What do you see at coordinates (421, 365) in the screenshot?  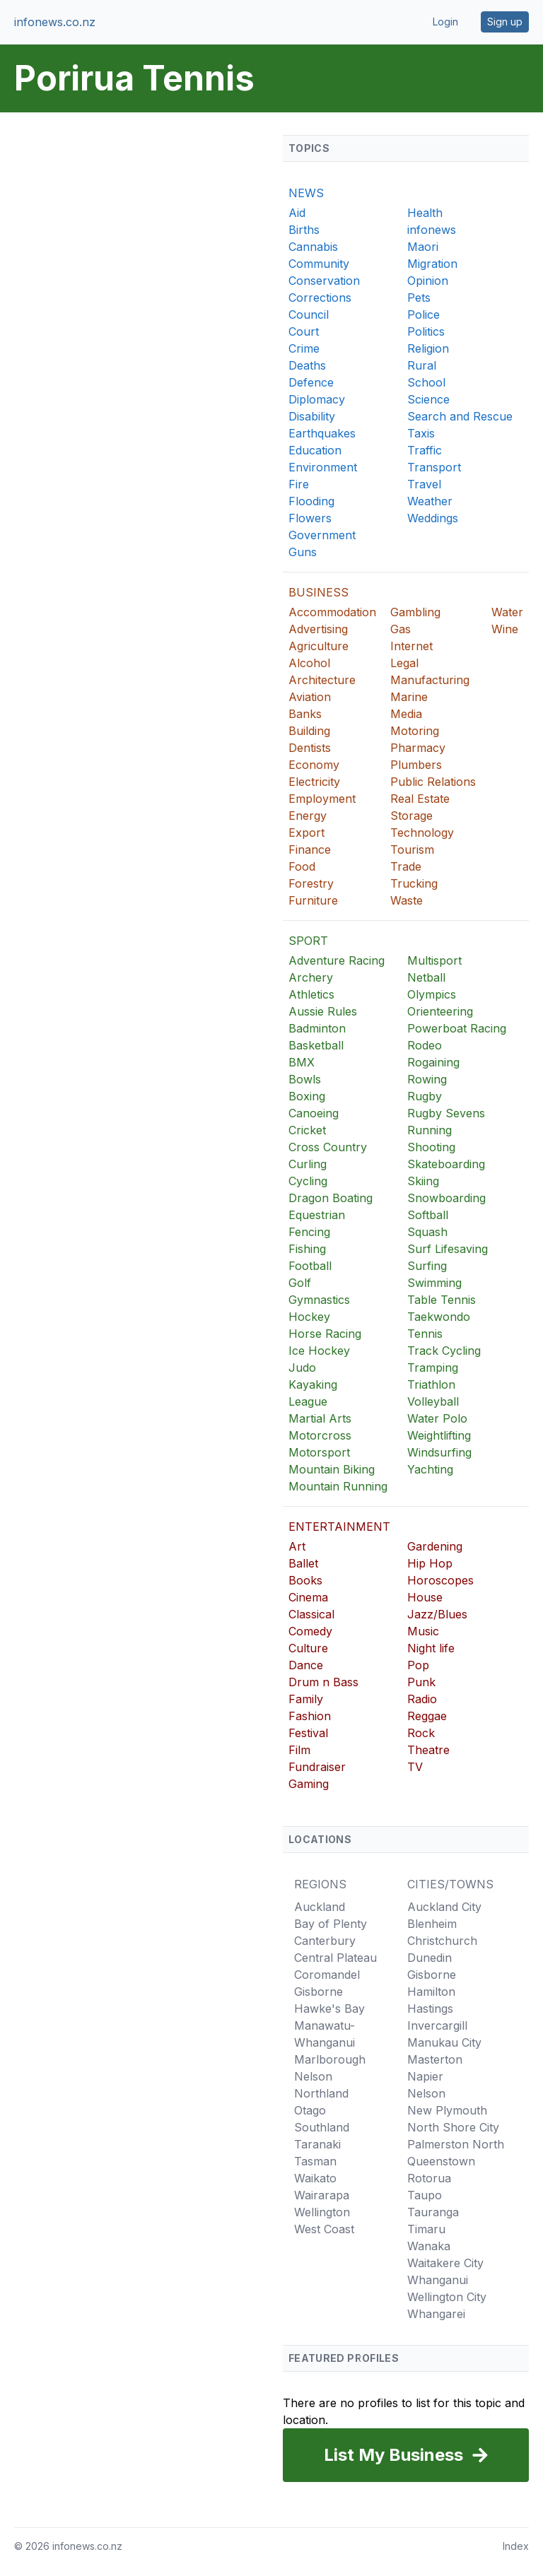 I see `Rural` at bounding box center [421, 365].